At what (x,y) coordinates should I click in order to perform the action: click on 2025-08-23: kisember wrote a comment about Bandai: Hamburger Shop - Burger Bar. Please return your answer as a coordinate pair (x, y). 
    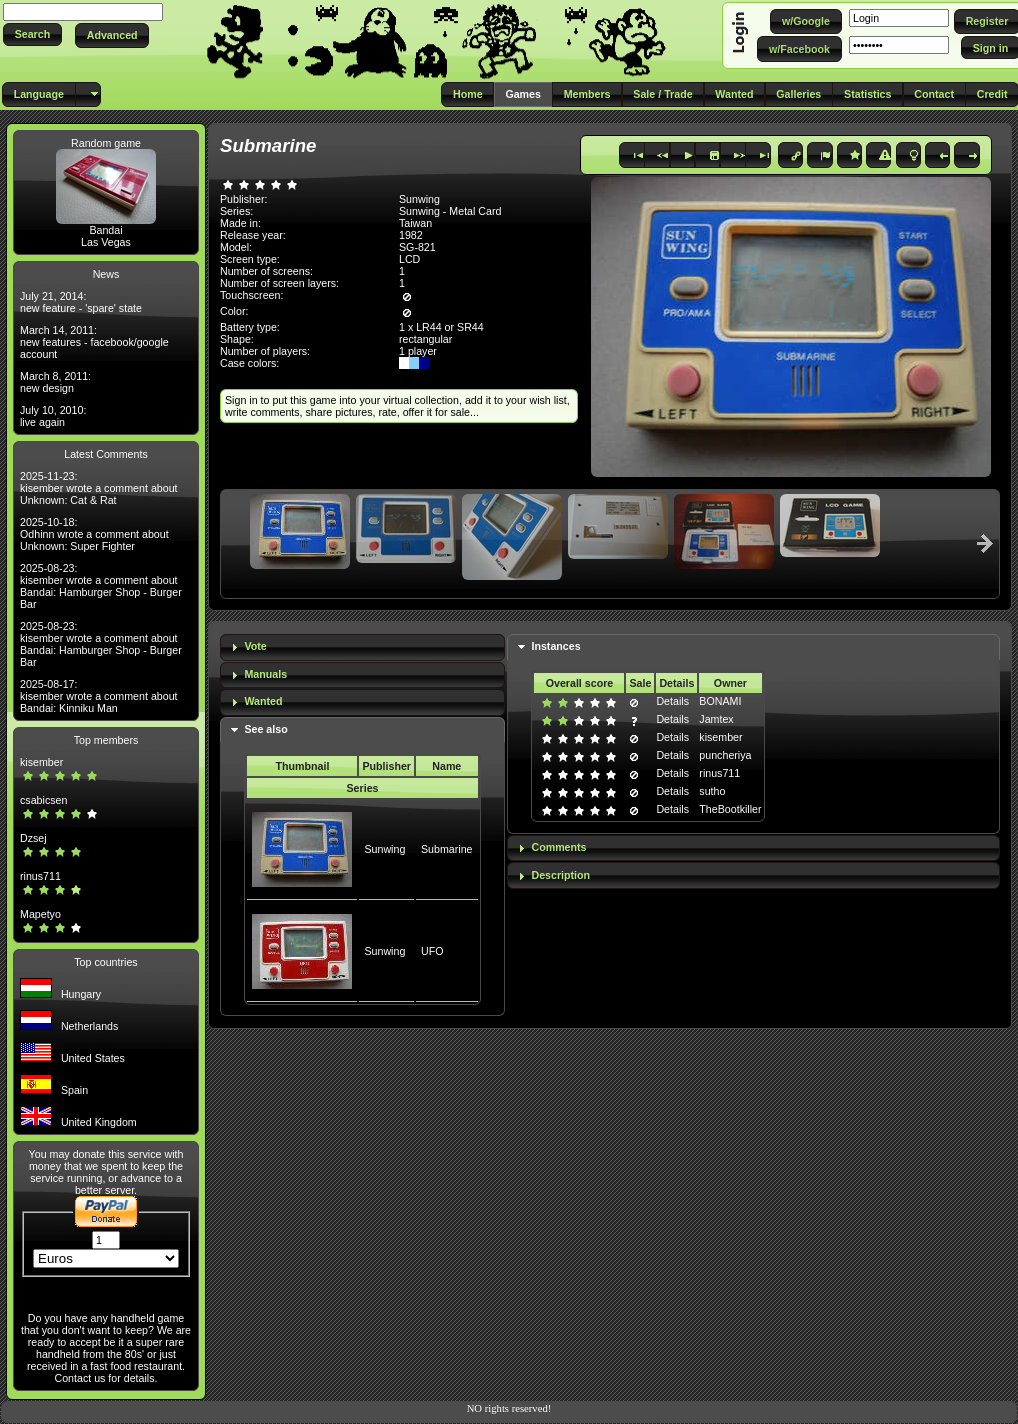
    Looking at the image, I should click on (101, 586).